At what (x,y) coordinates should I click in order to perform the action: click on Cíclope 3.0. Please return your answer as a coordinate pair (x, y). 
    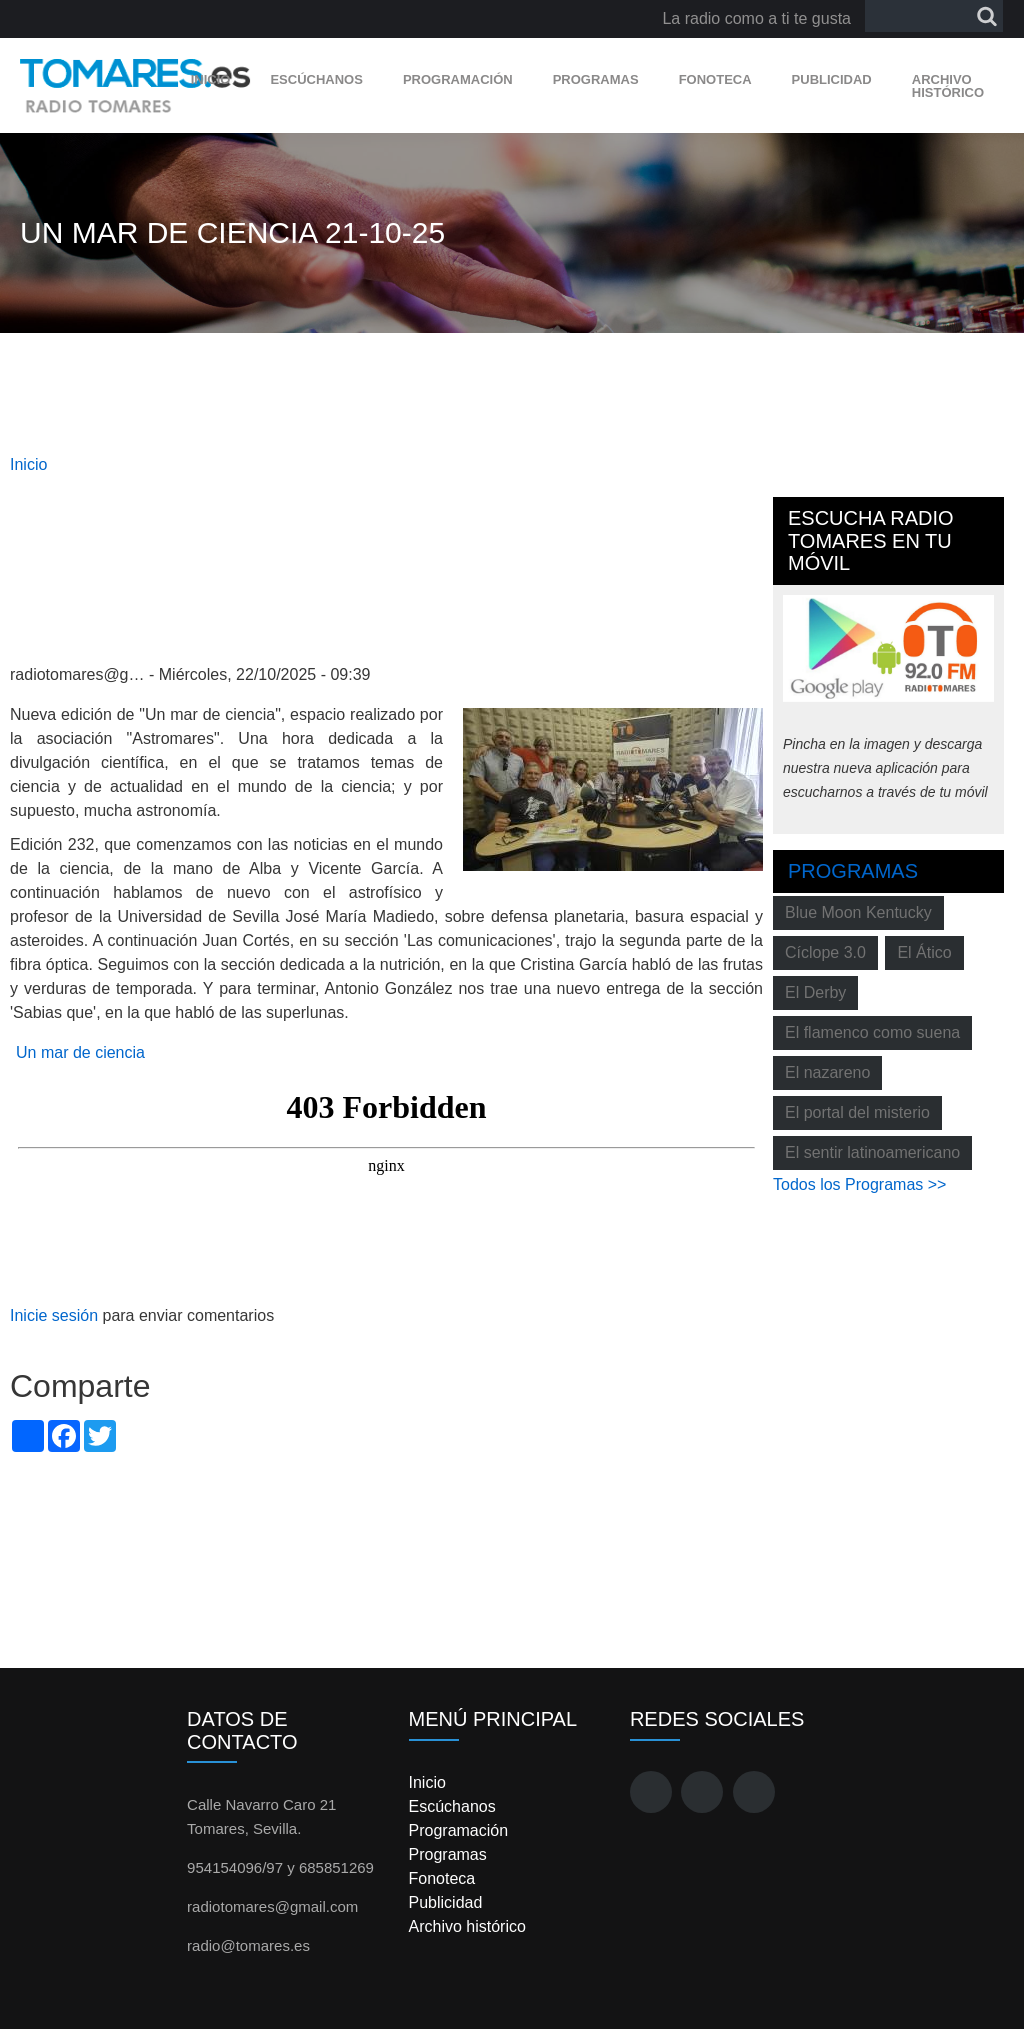
    Looking at the image, I should click on (825, 952).